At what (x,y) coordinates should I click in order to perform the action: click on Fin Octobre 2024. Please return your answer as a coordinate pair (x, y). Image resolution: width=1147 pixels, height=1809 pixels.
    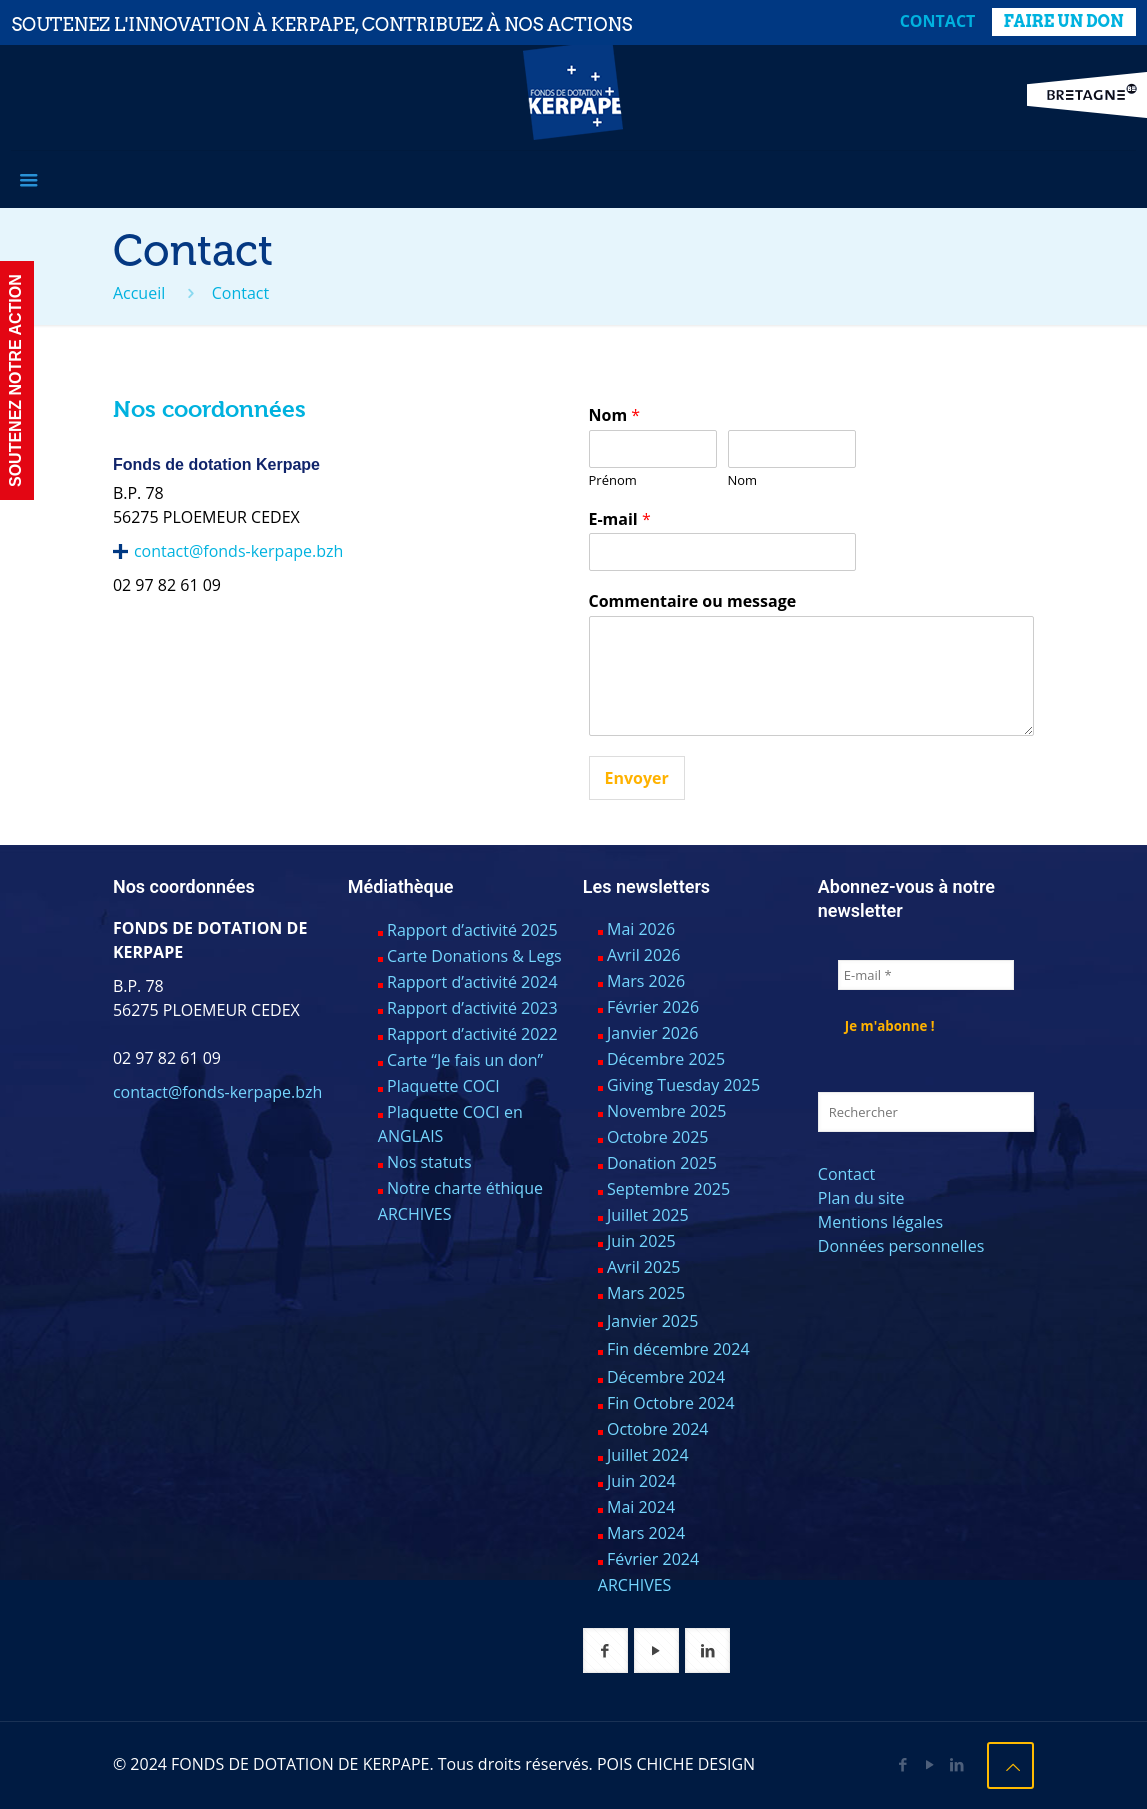
    Looking at the image, I should click on (671, 1403).